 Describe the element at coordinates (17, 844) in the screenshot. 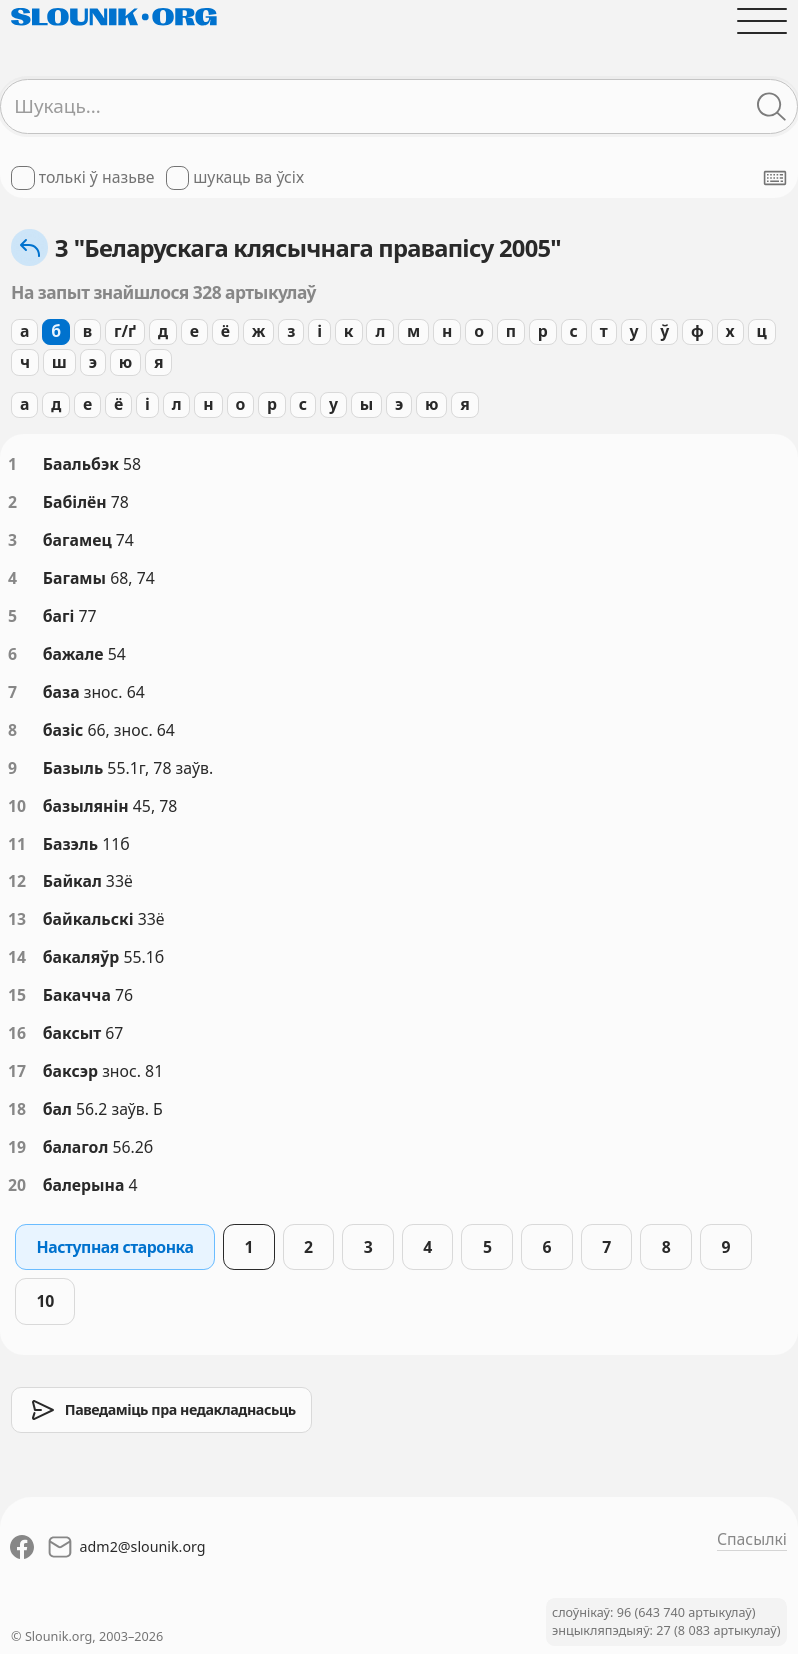

I see `11` at that location.